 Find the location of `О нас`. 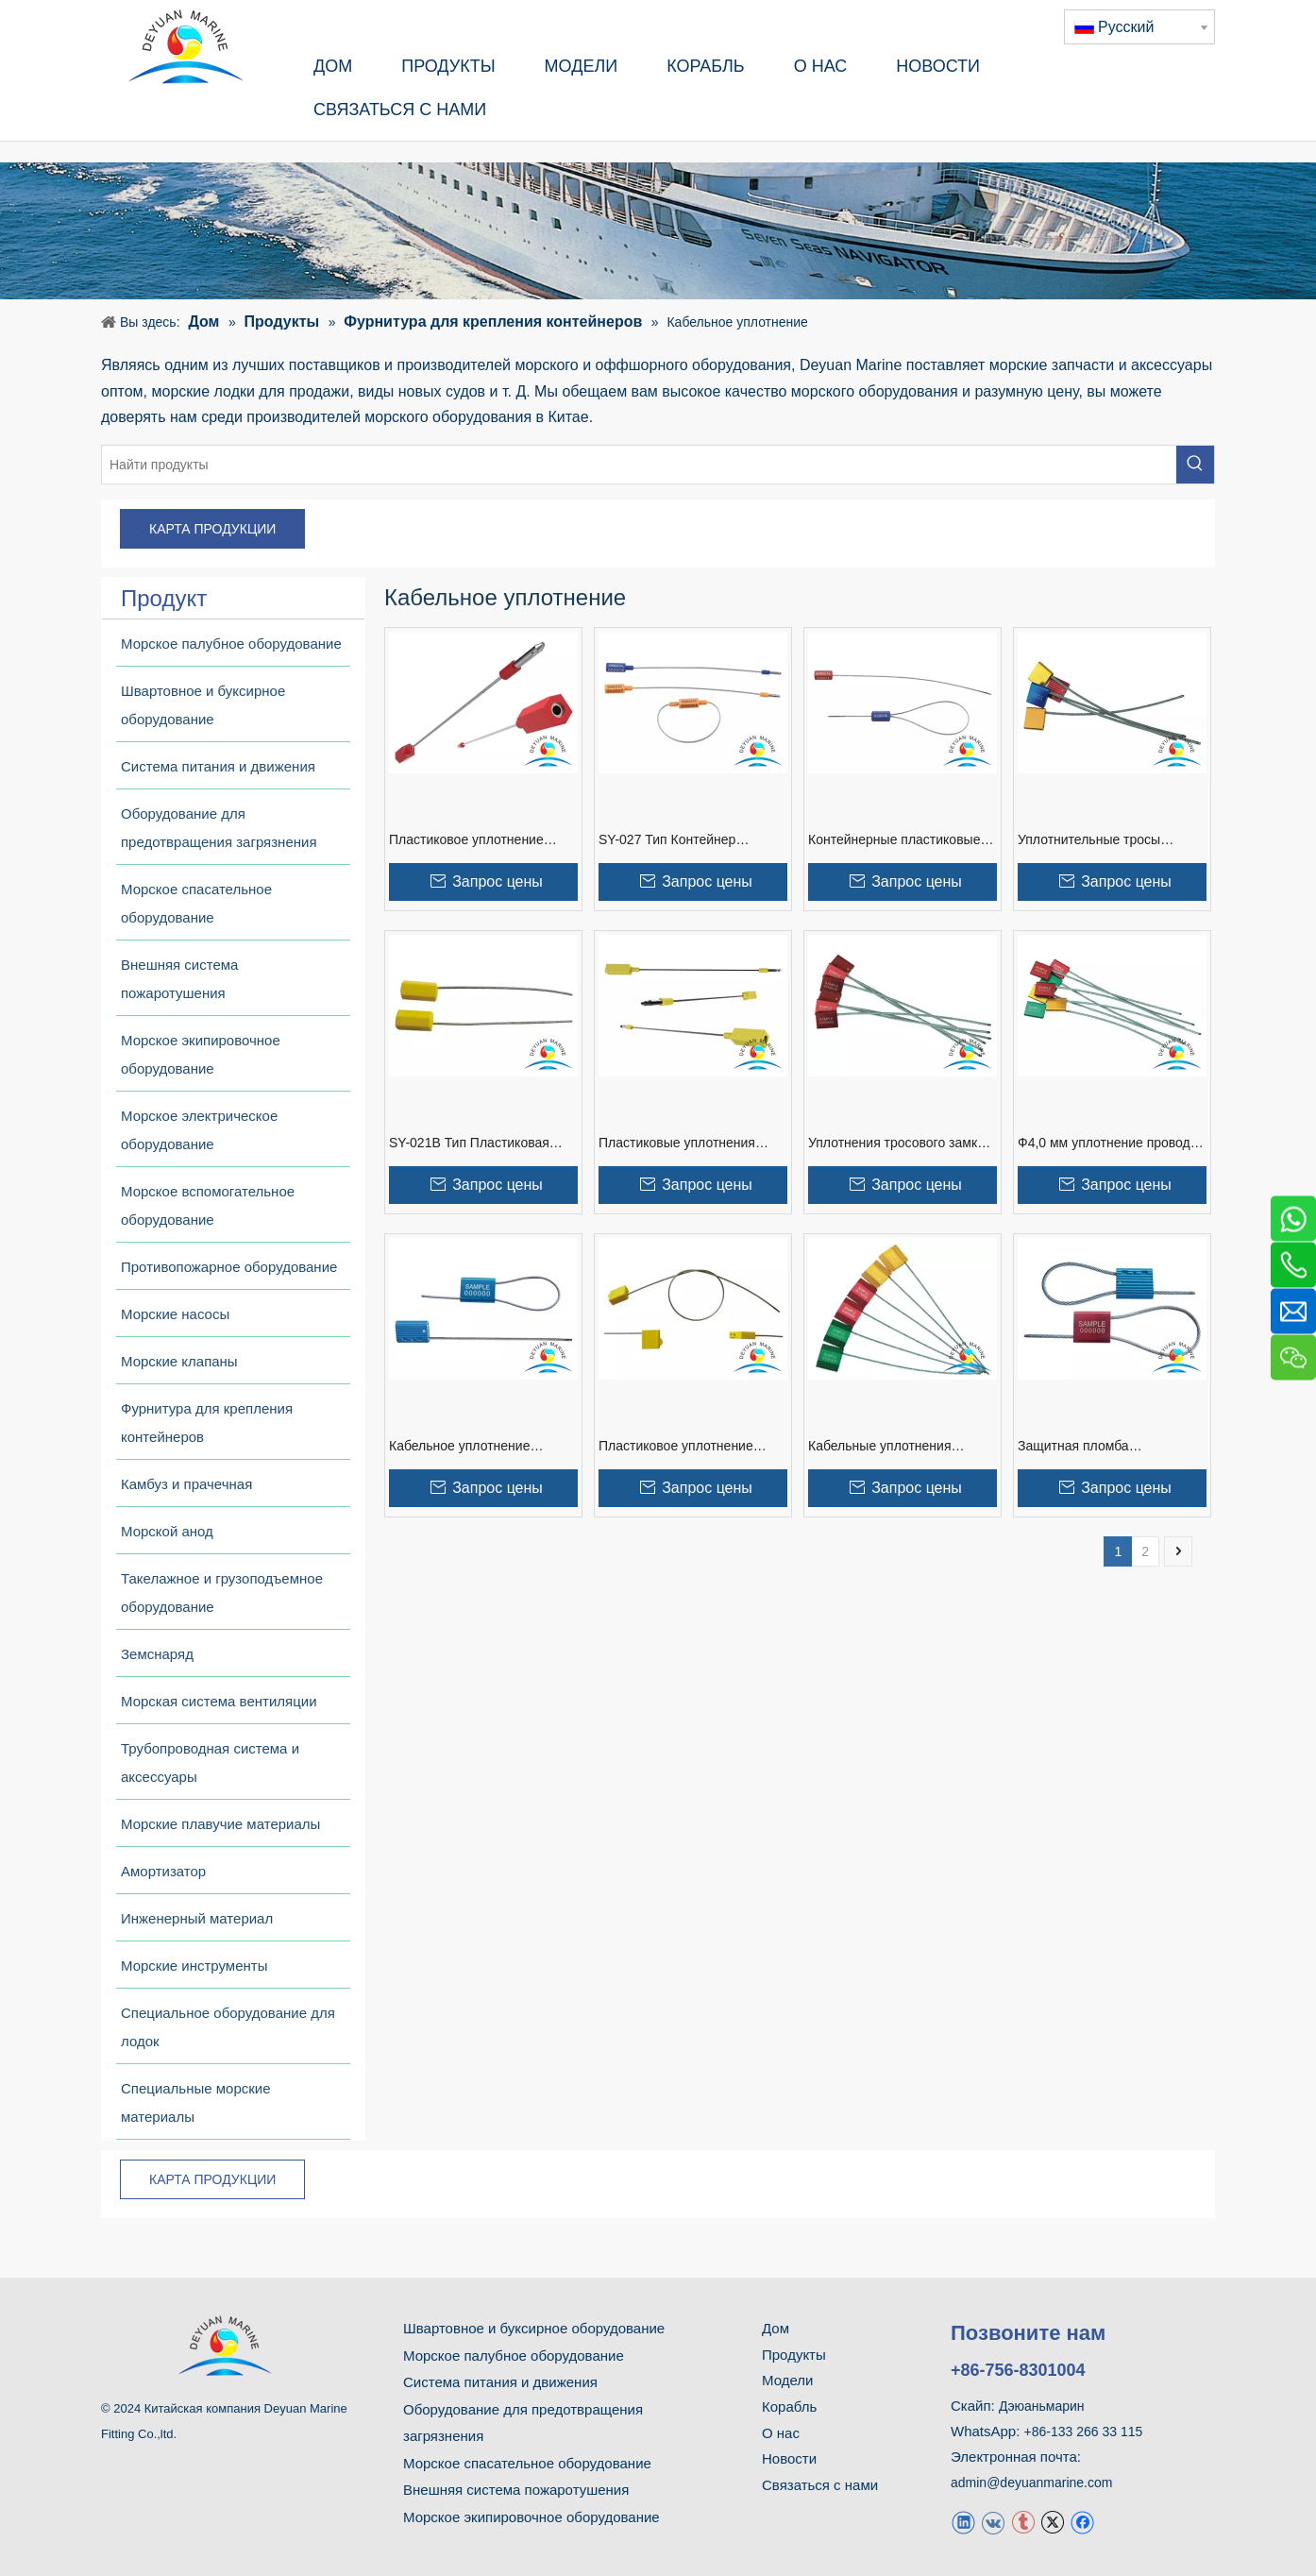

О нас is located at coordinates (781, 2433).